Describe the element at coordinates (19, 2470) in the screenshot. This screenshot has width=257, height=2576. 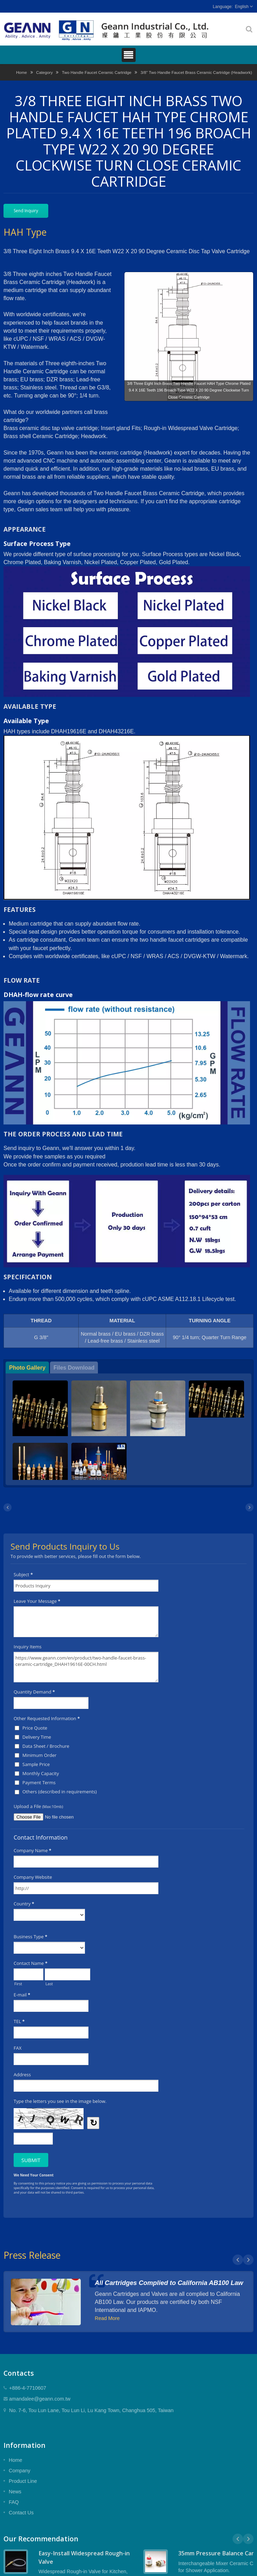
I see `Company` at that location.